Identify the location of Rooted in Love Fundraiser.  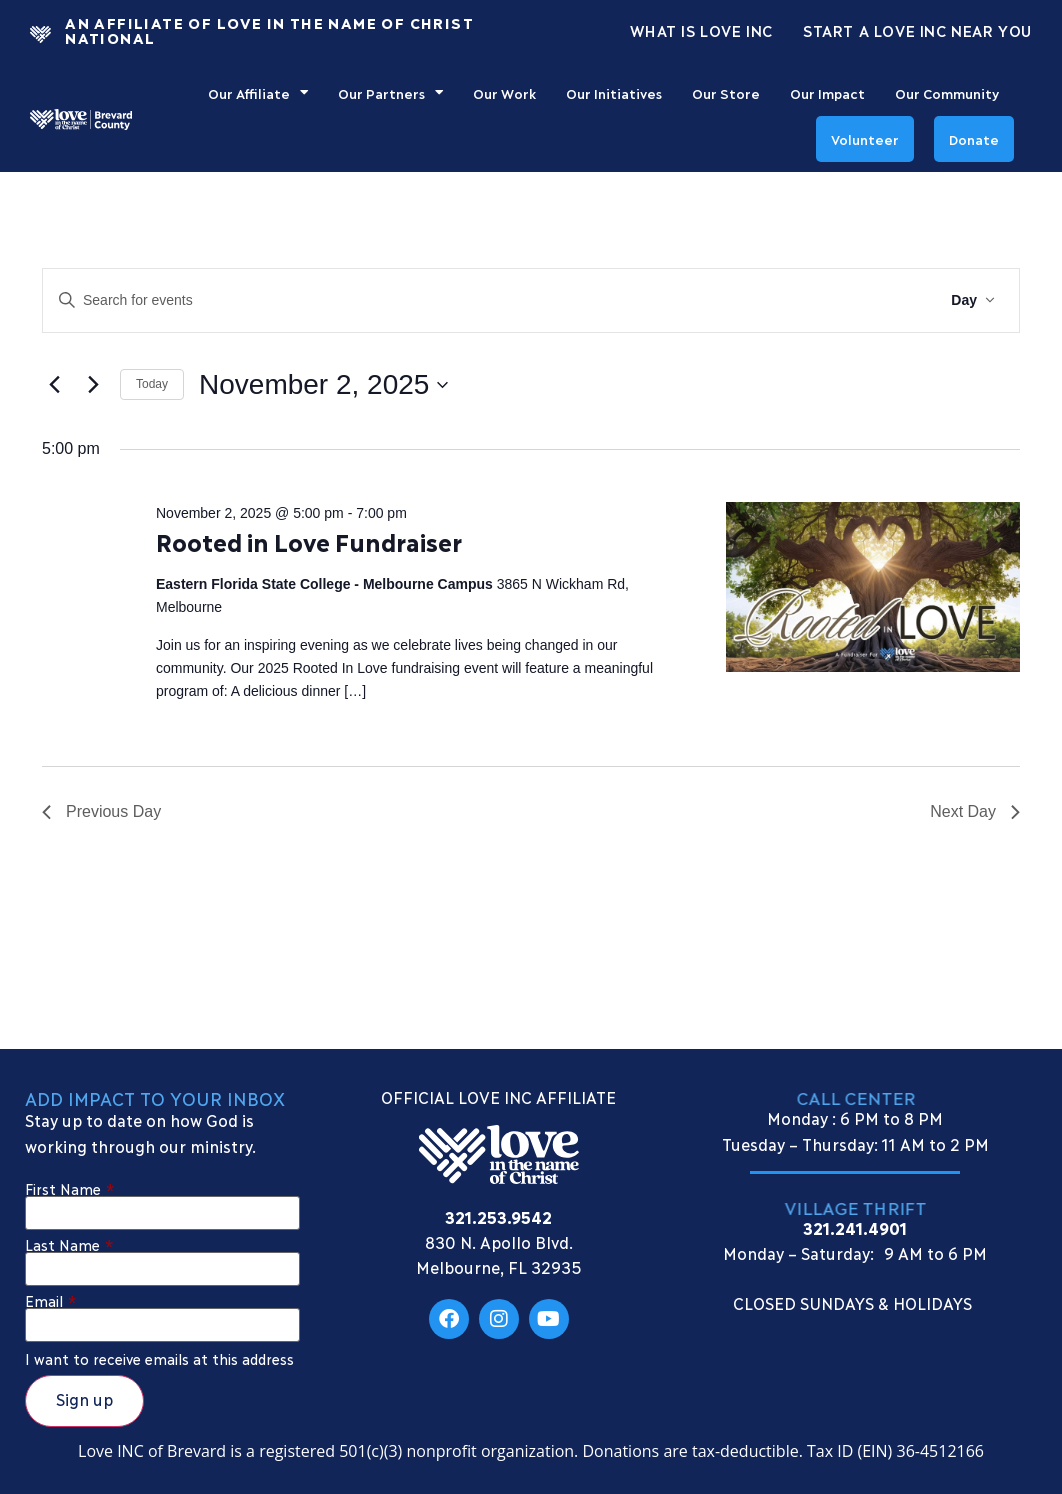
(309, 541).